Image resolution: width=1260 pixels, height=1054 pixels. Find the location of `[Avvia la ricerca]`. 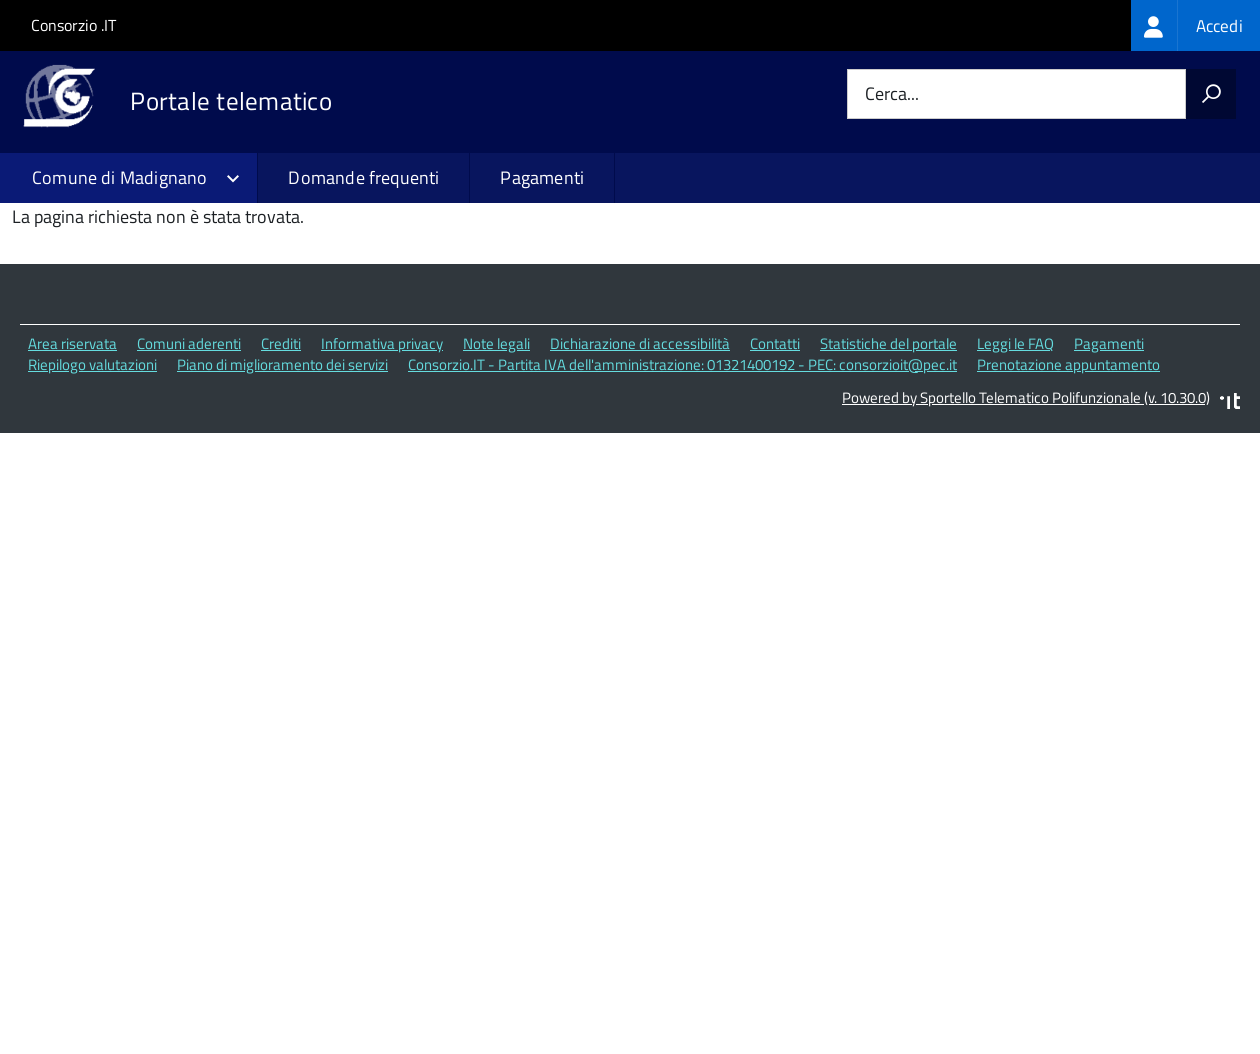

[Avvia la ricerca] is located at coordinates (1211, 94).